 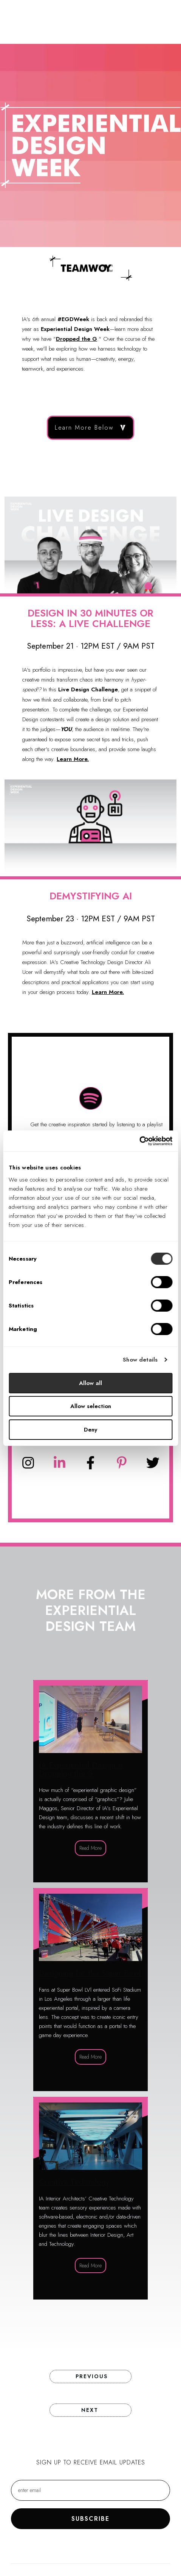 I want to click on Show details, so click(x=140, y=1360).